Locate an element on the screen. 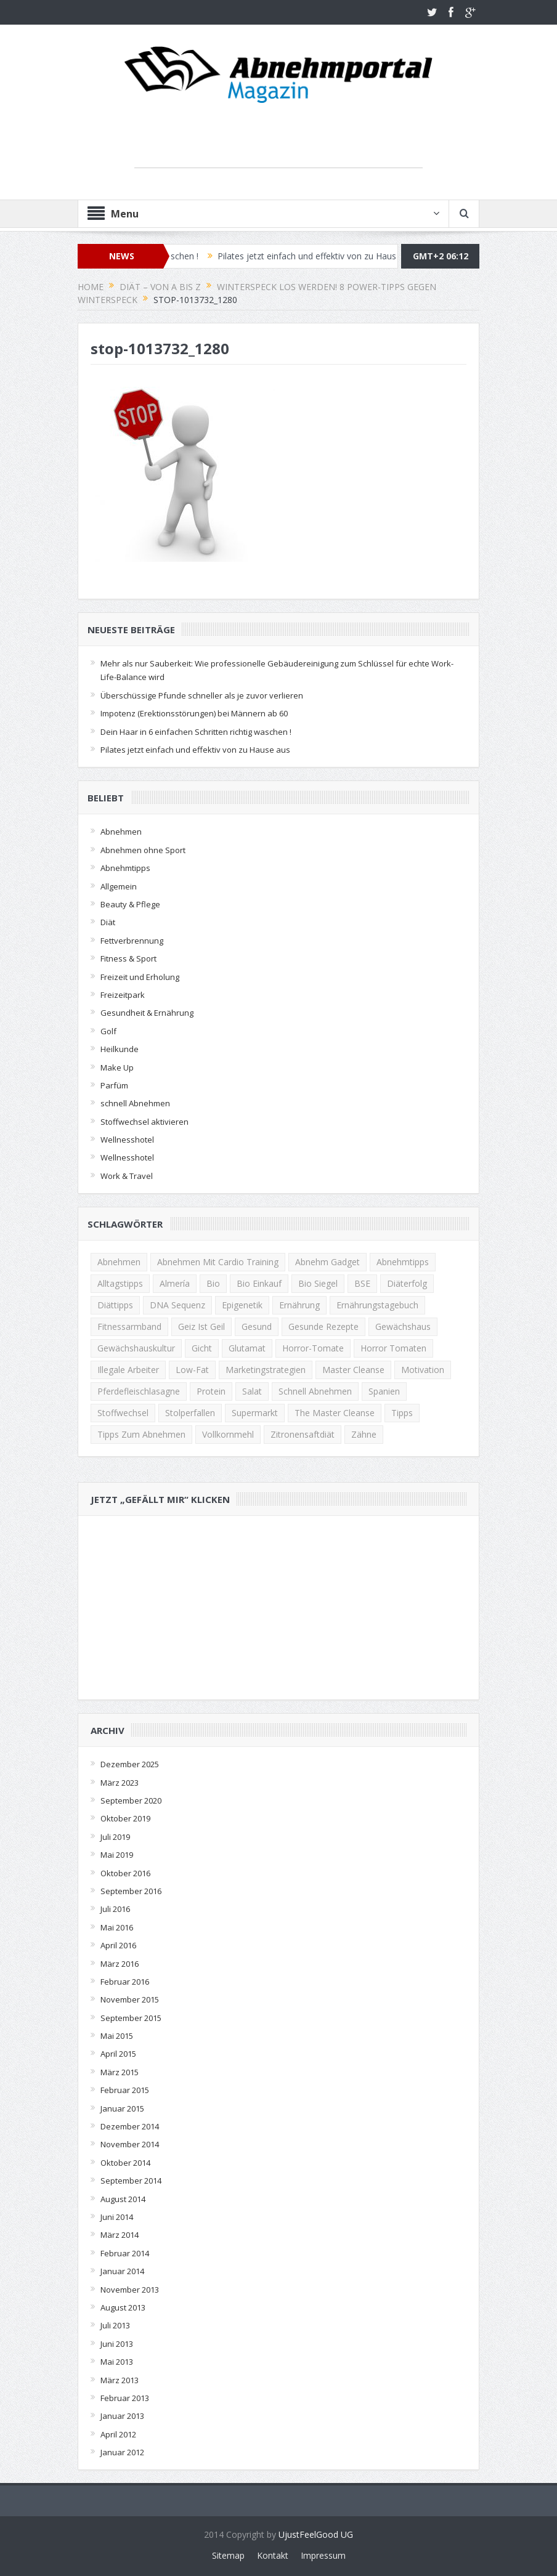 Image resolution: width=557 pixels, height=2576 pixels. Januar 2012 is located at coordinates (122, 2452).